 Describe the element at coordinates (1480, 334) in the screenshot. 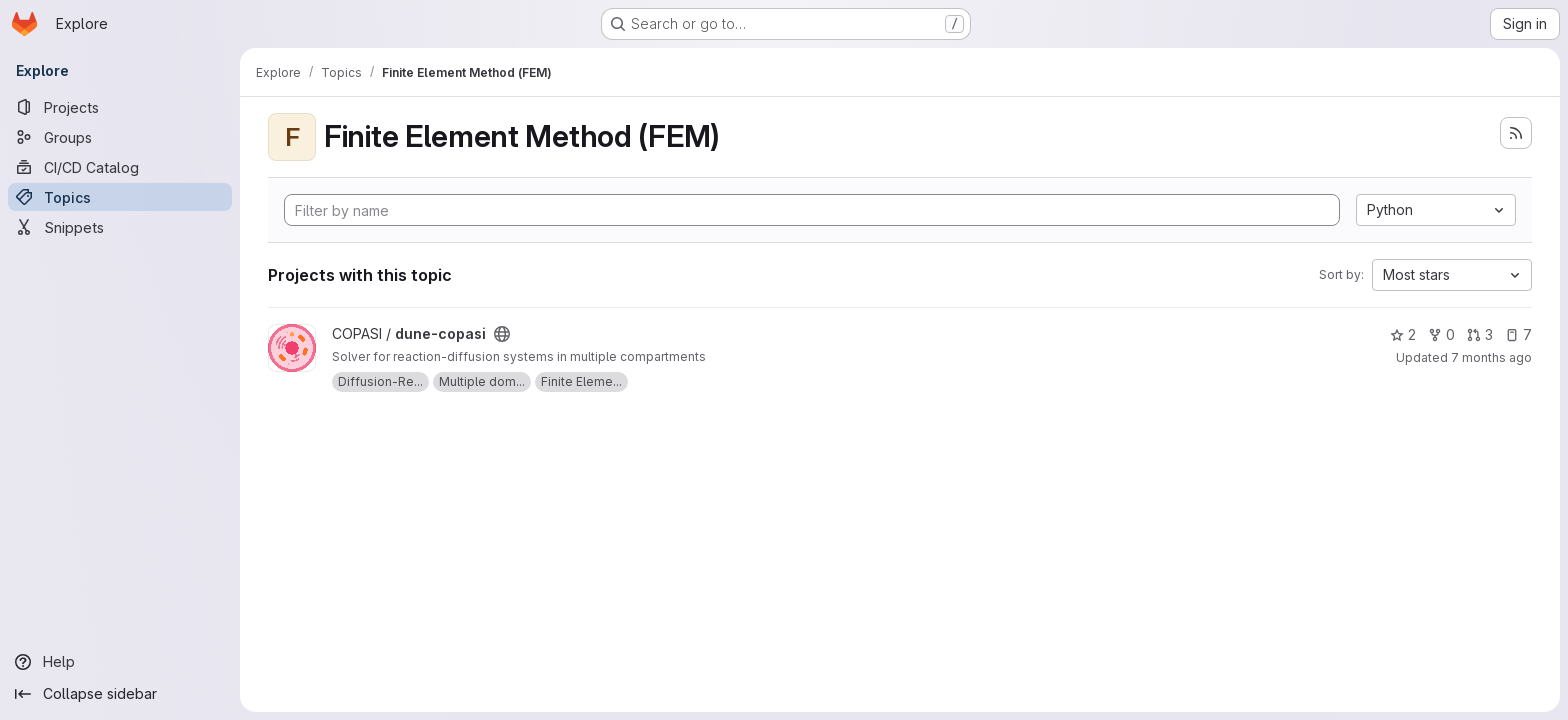

I see `3 [dune-copasi has 3 open merge requests]` at that location.